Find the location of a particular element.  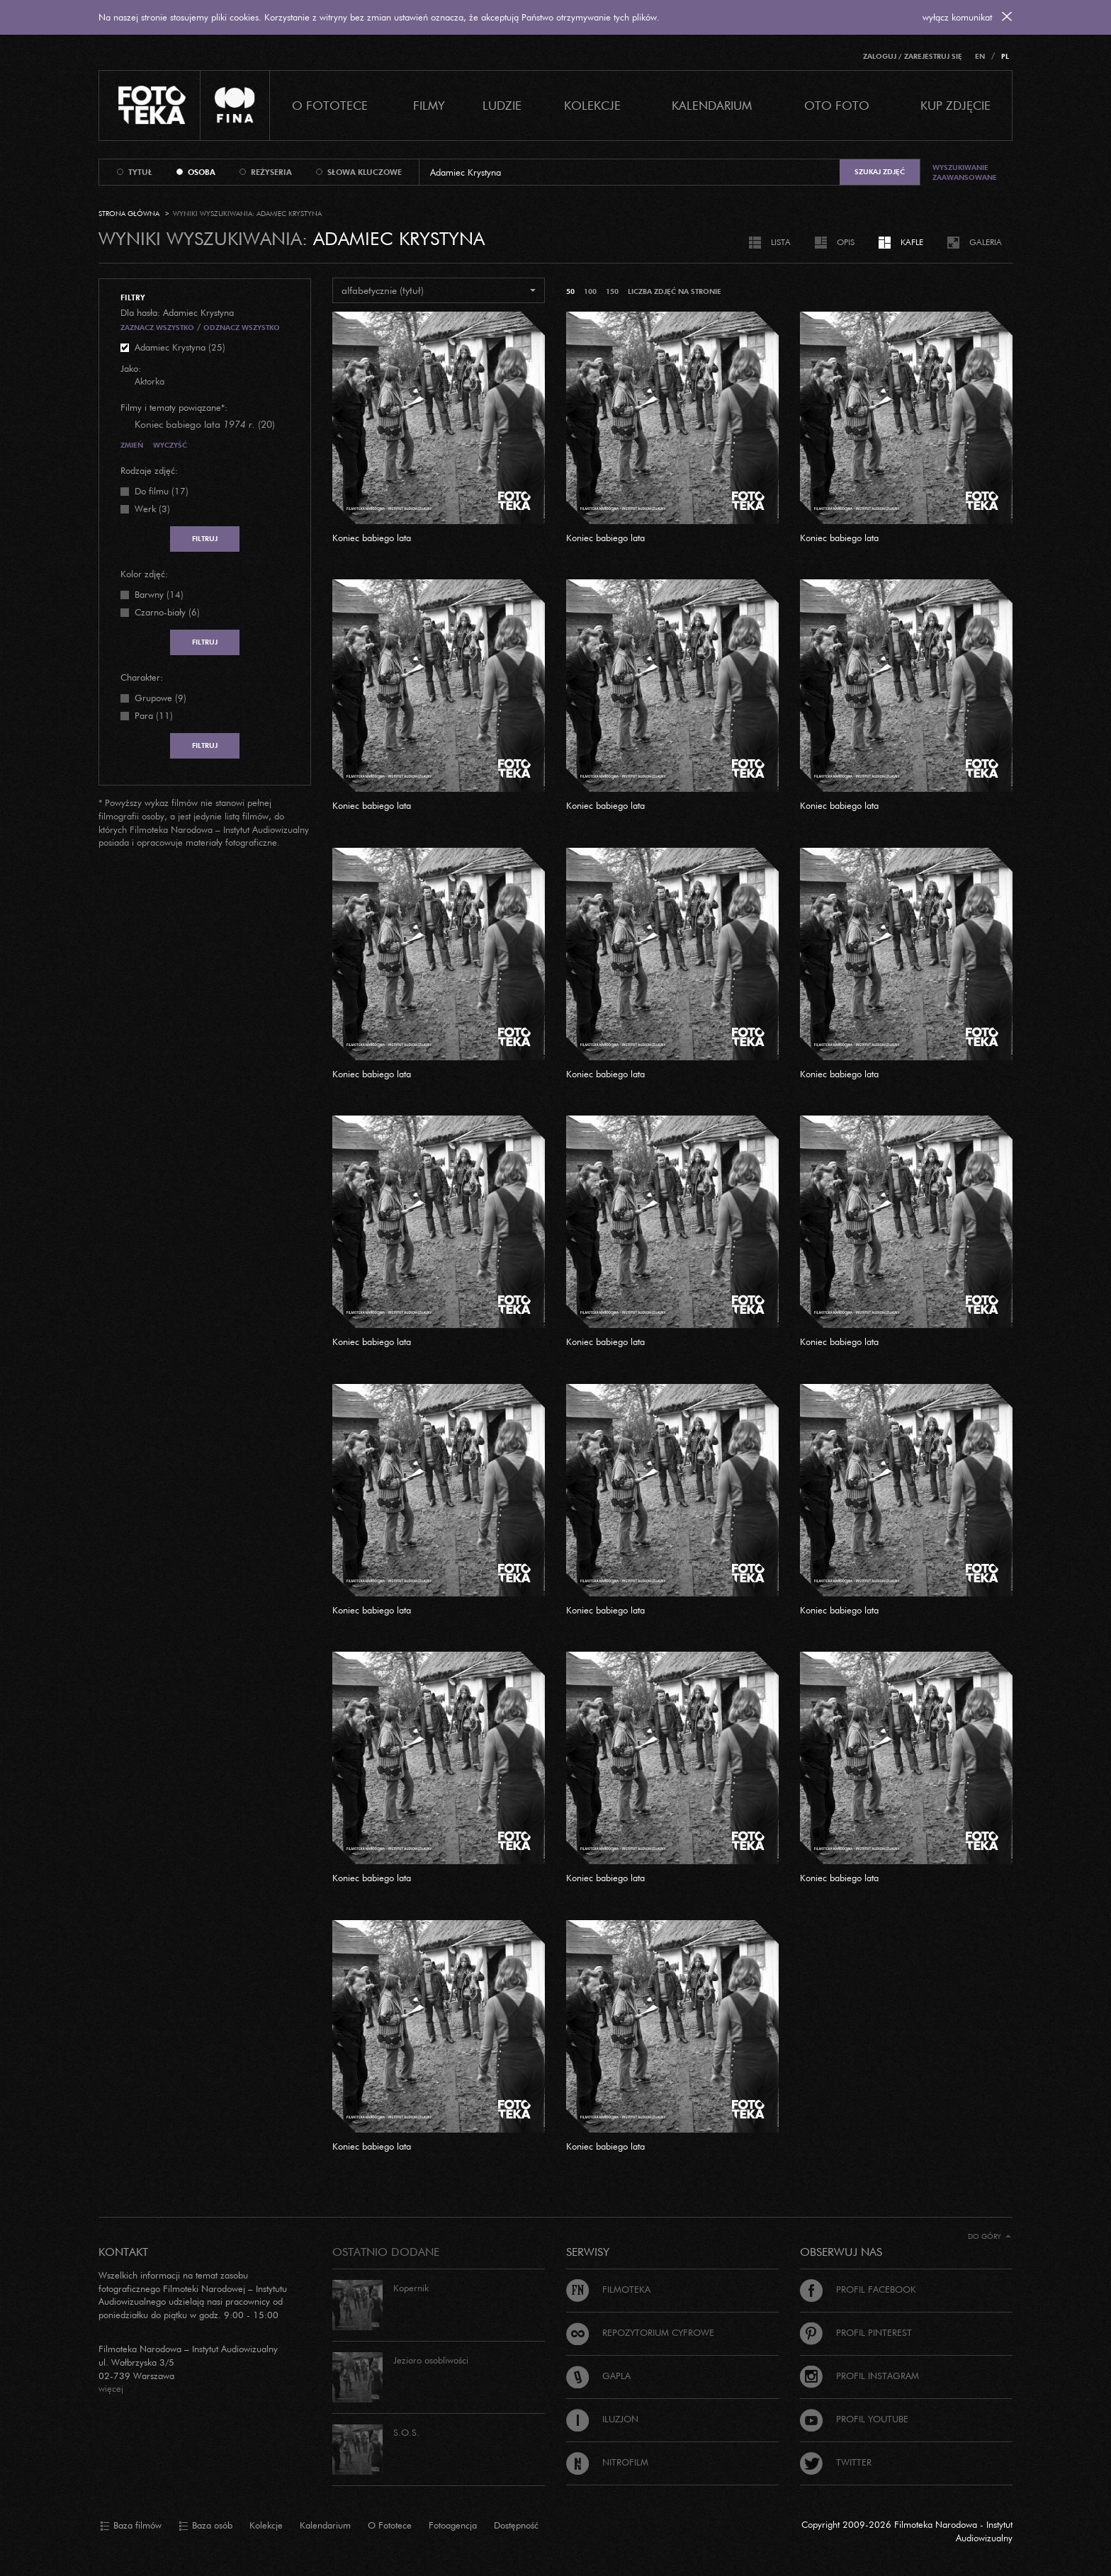

Grupowe (9) is located at coordinates (160, 697).